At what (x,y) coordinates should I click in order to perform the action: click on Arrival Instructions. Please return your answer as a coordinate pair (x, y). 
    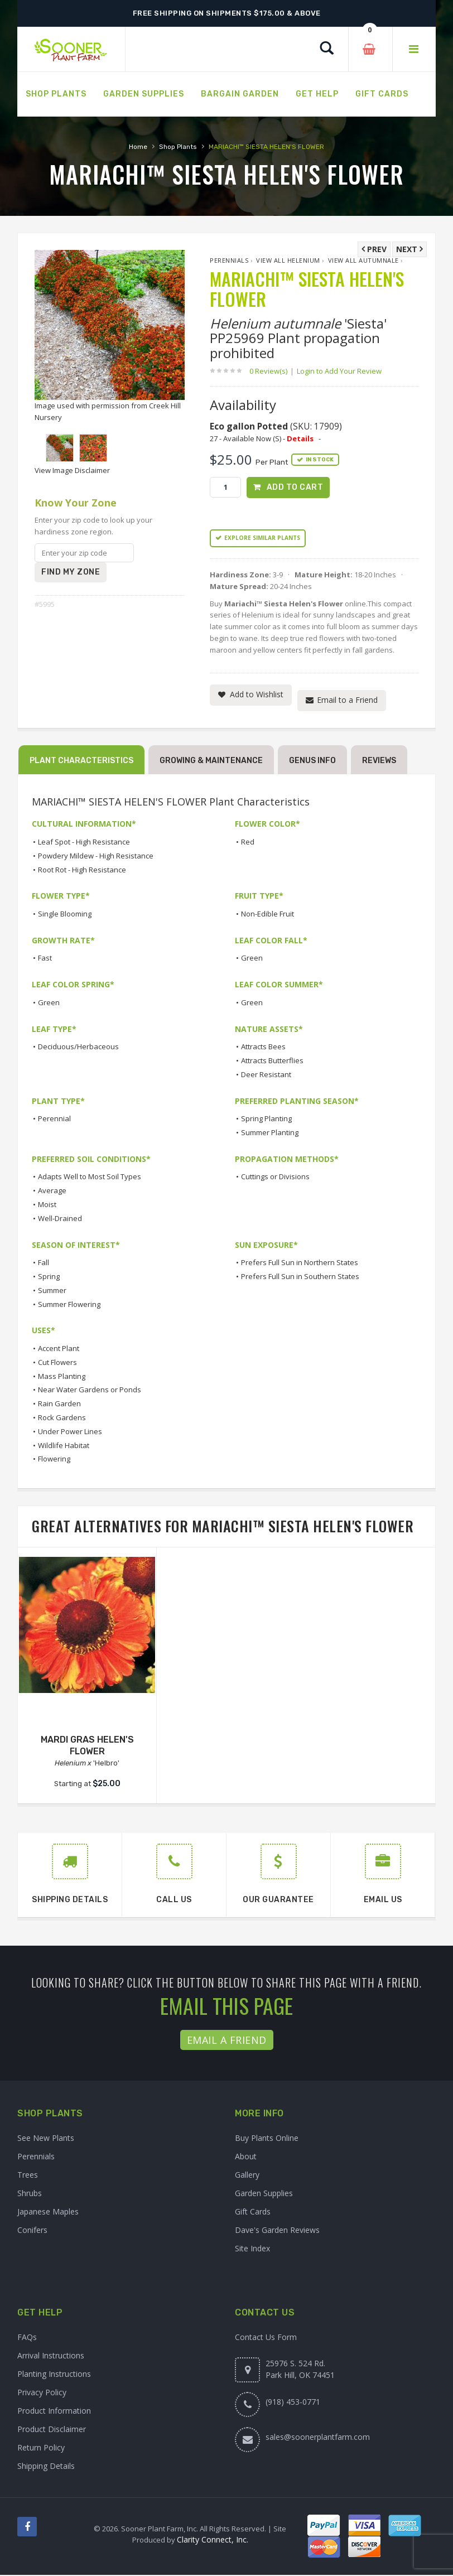
    Looking at the image, I should click on (50, 2356).